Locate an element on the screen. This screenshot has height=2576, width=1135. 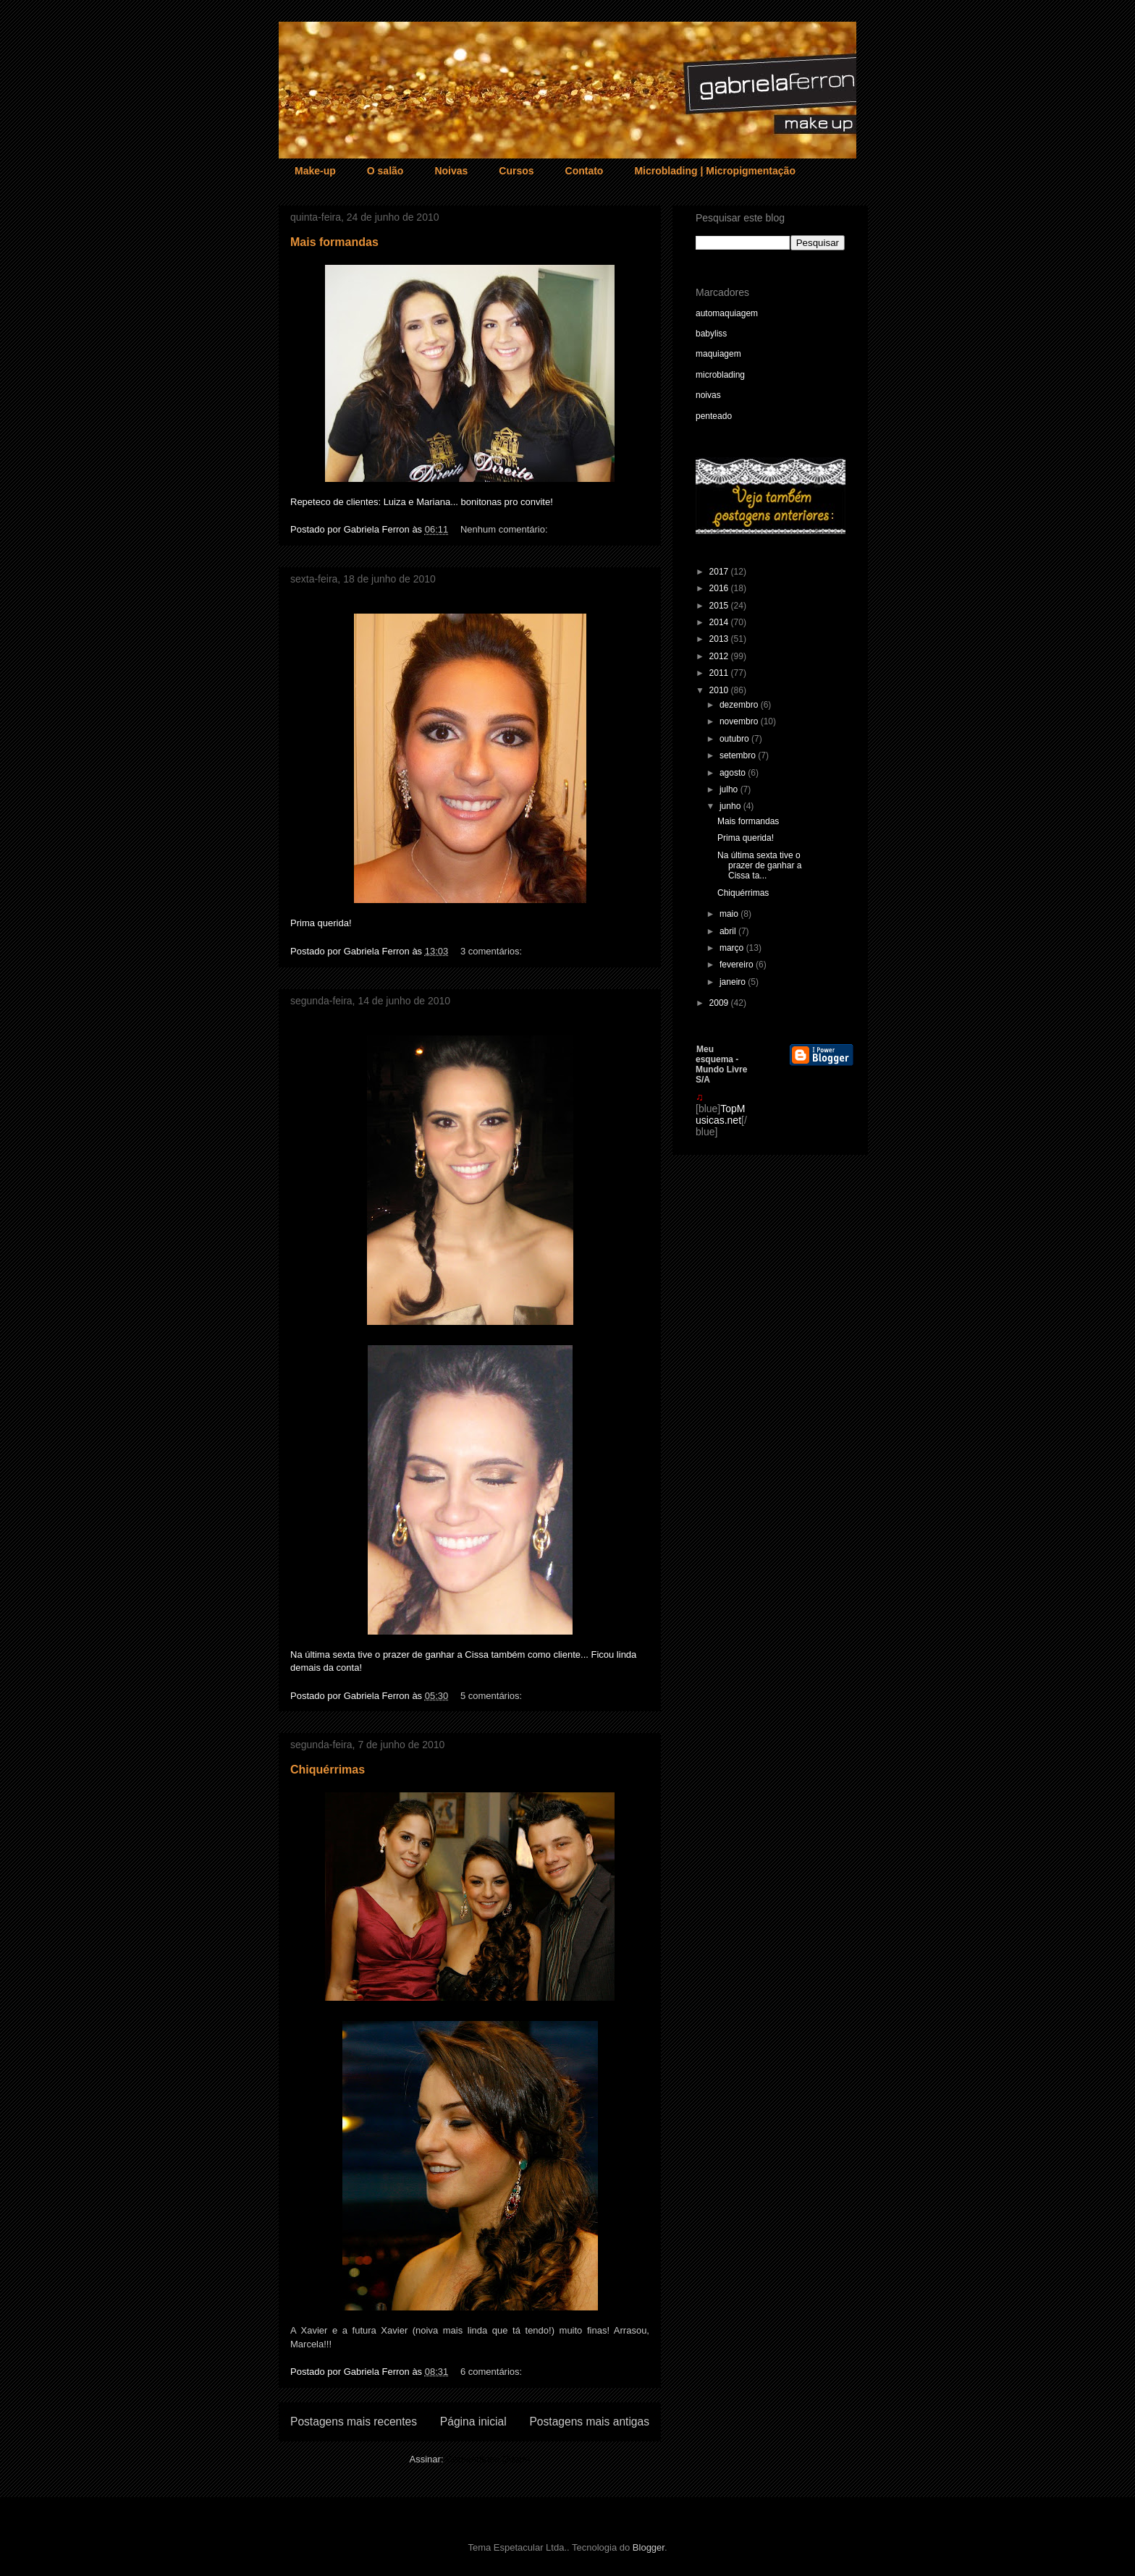
Noivas is located at coordinates (451, 171).